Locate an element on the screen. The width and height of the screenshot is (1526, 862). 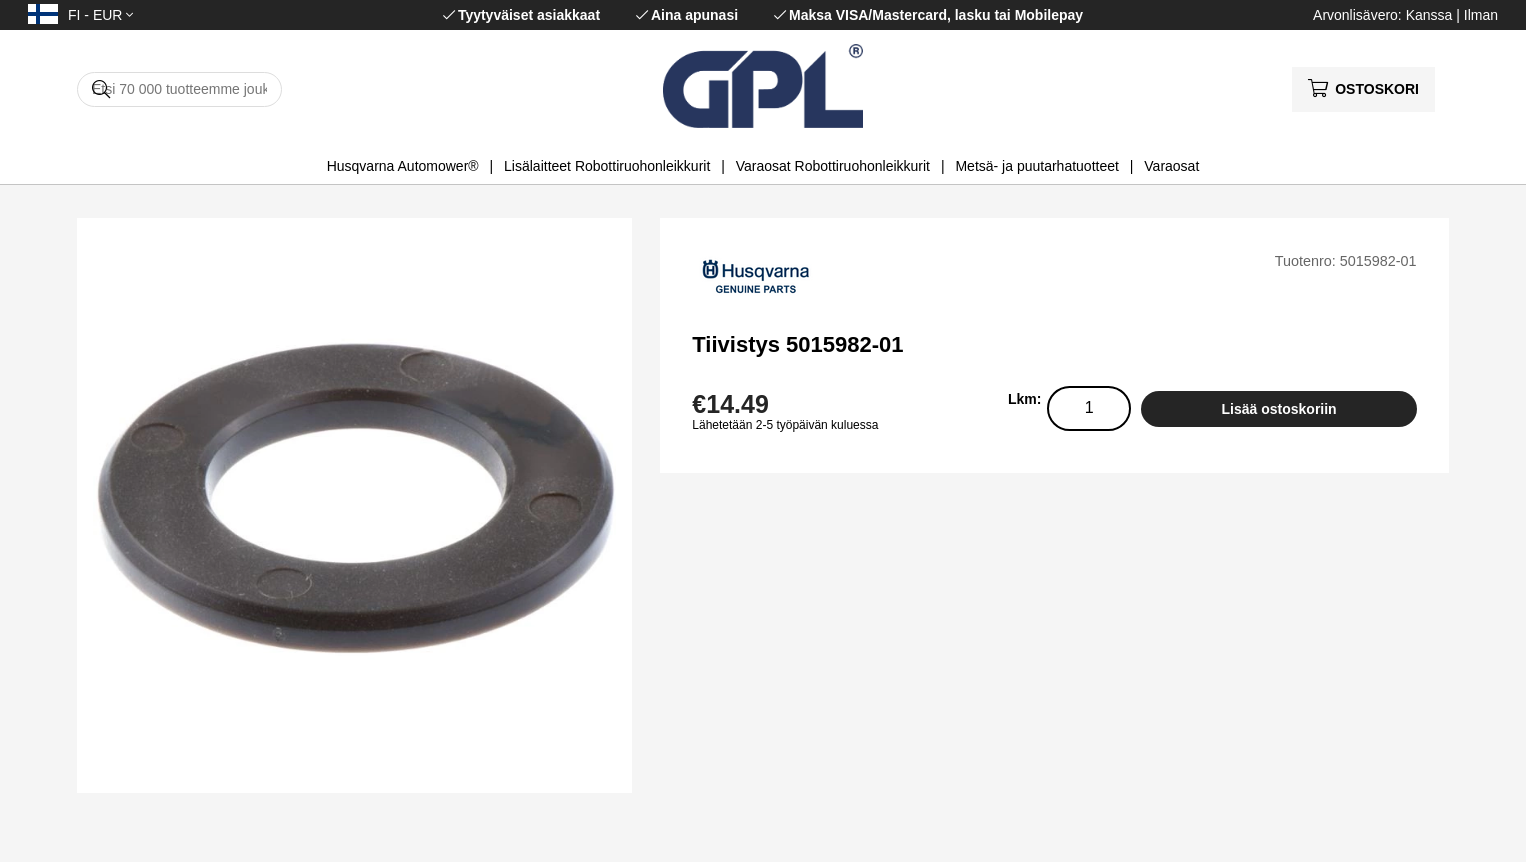
Lähetetään 2-5 työpäivän kuluessa is located at coordinates (785, 425).